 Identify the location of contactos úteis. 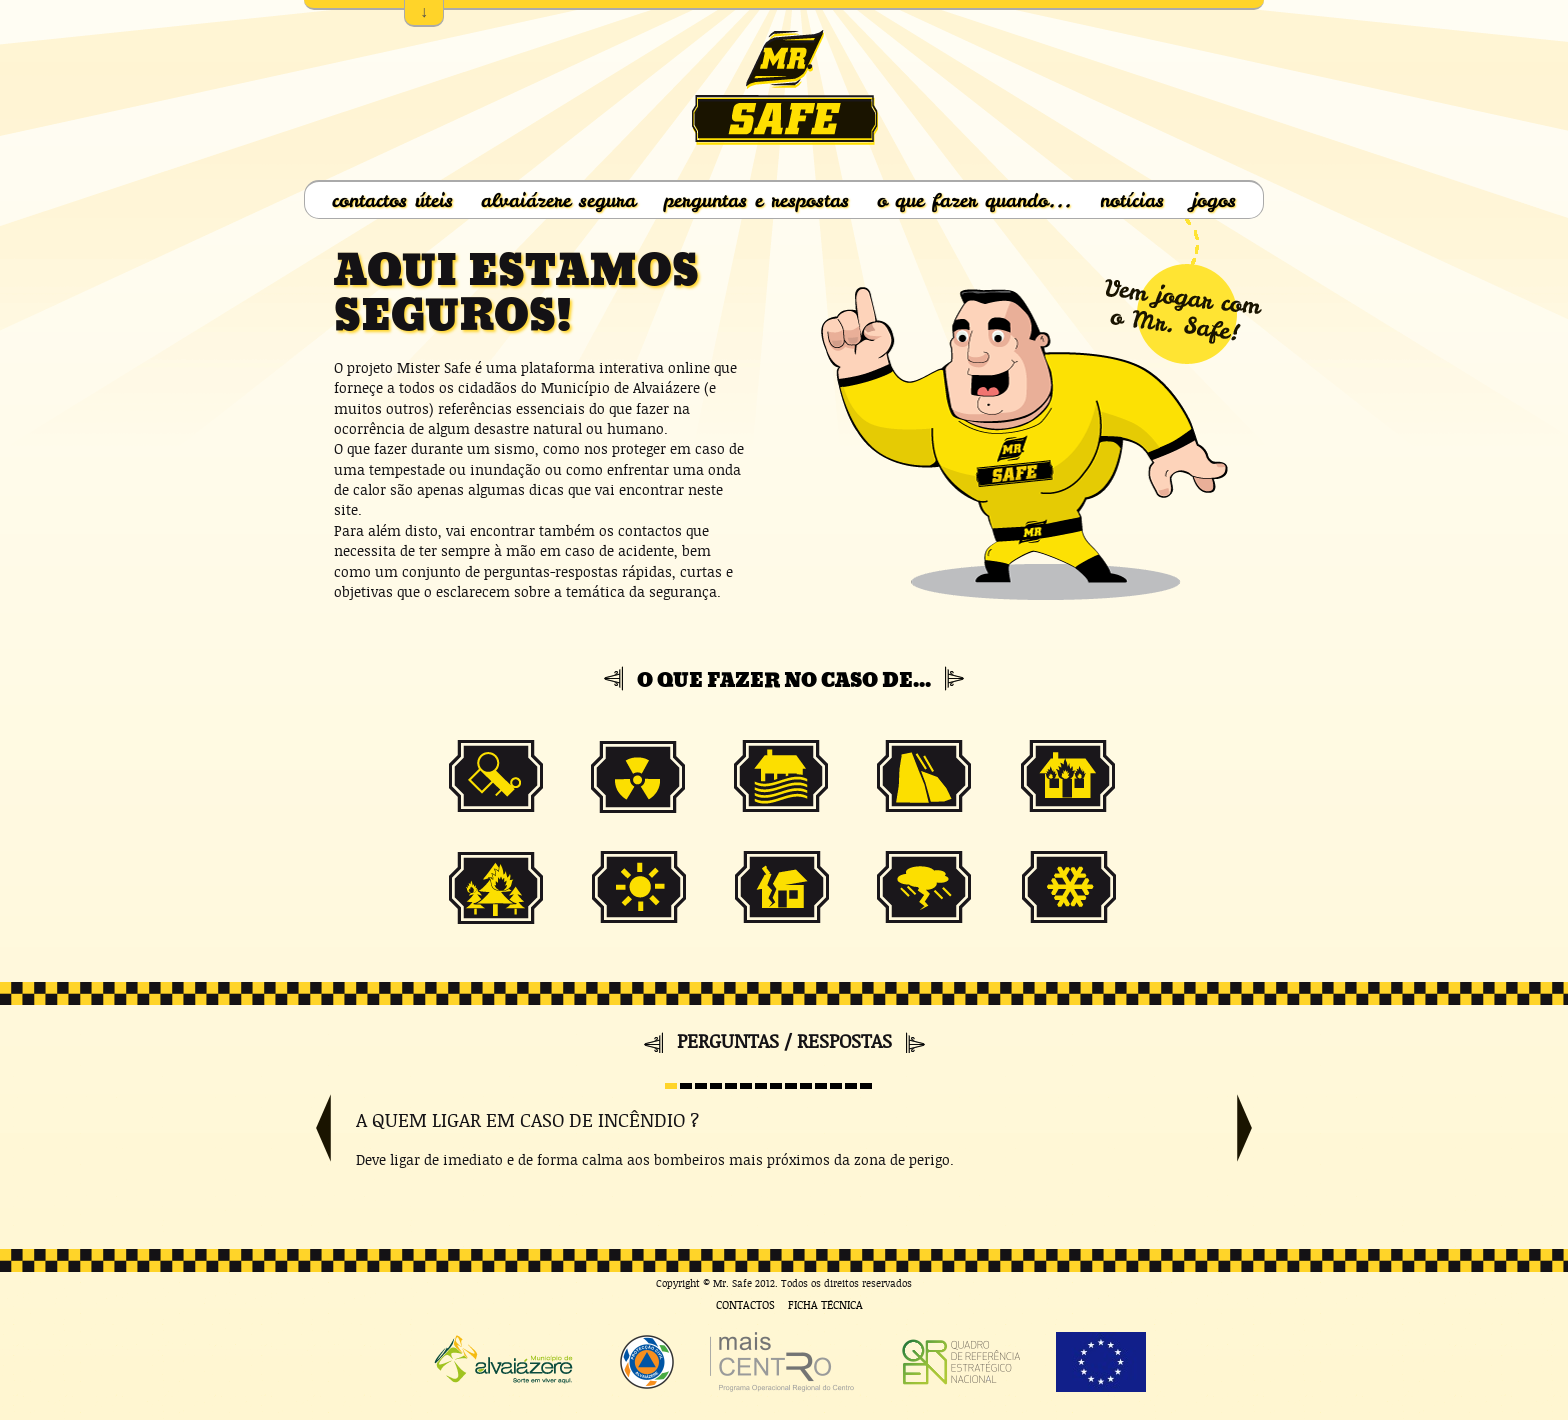
(392, 200).